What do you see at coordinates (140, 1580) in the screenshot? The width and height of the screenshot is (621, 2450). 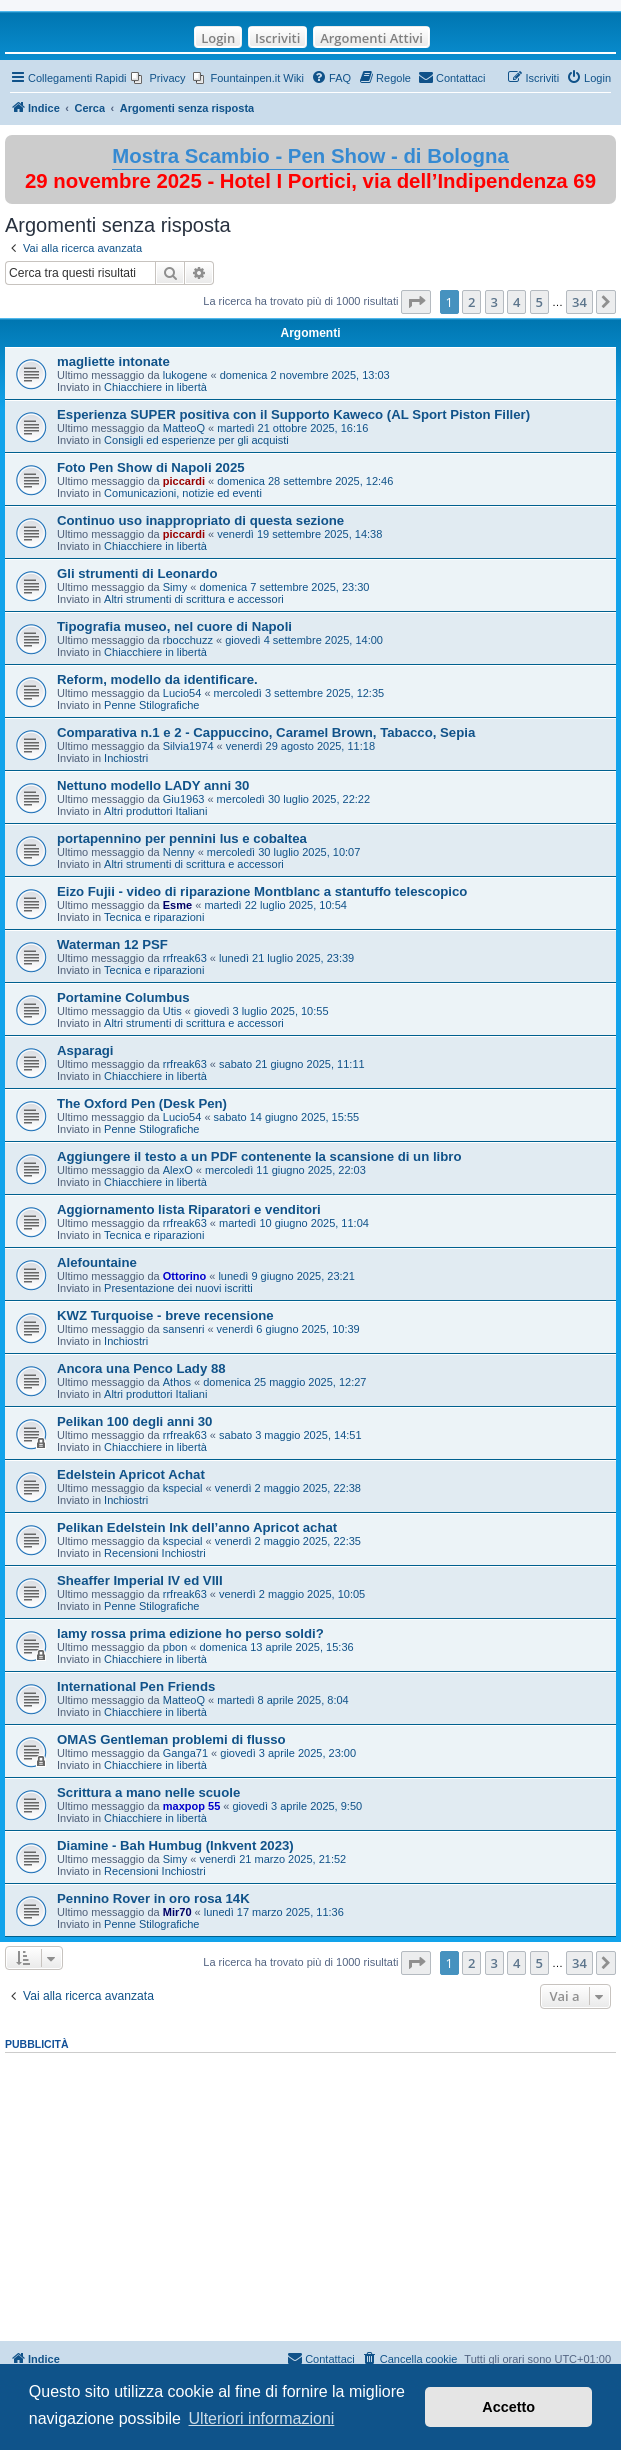 I see `Sheaffer Imperial IV ed VIII` at bounding box center [140, 1580].